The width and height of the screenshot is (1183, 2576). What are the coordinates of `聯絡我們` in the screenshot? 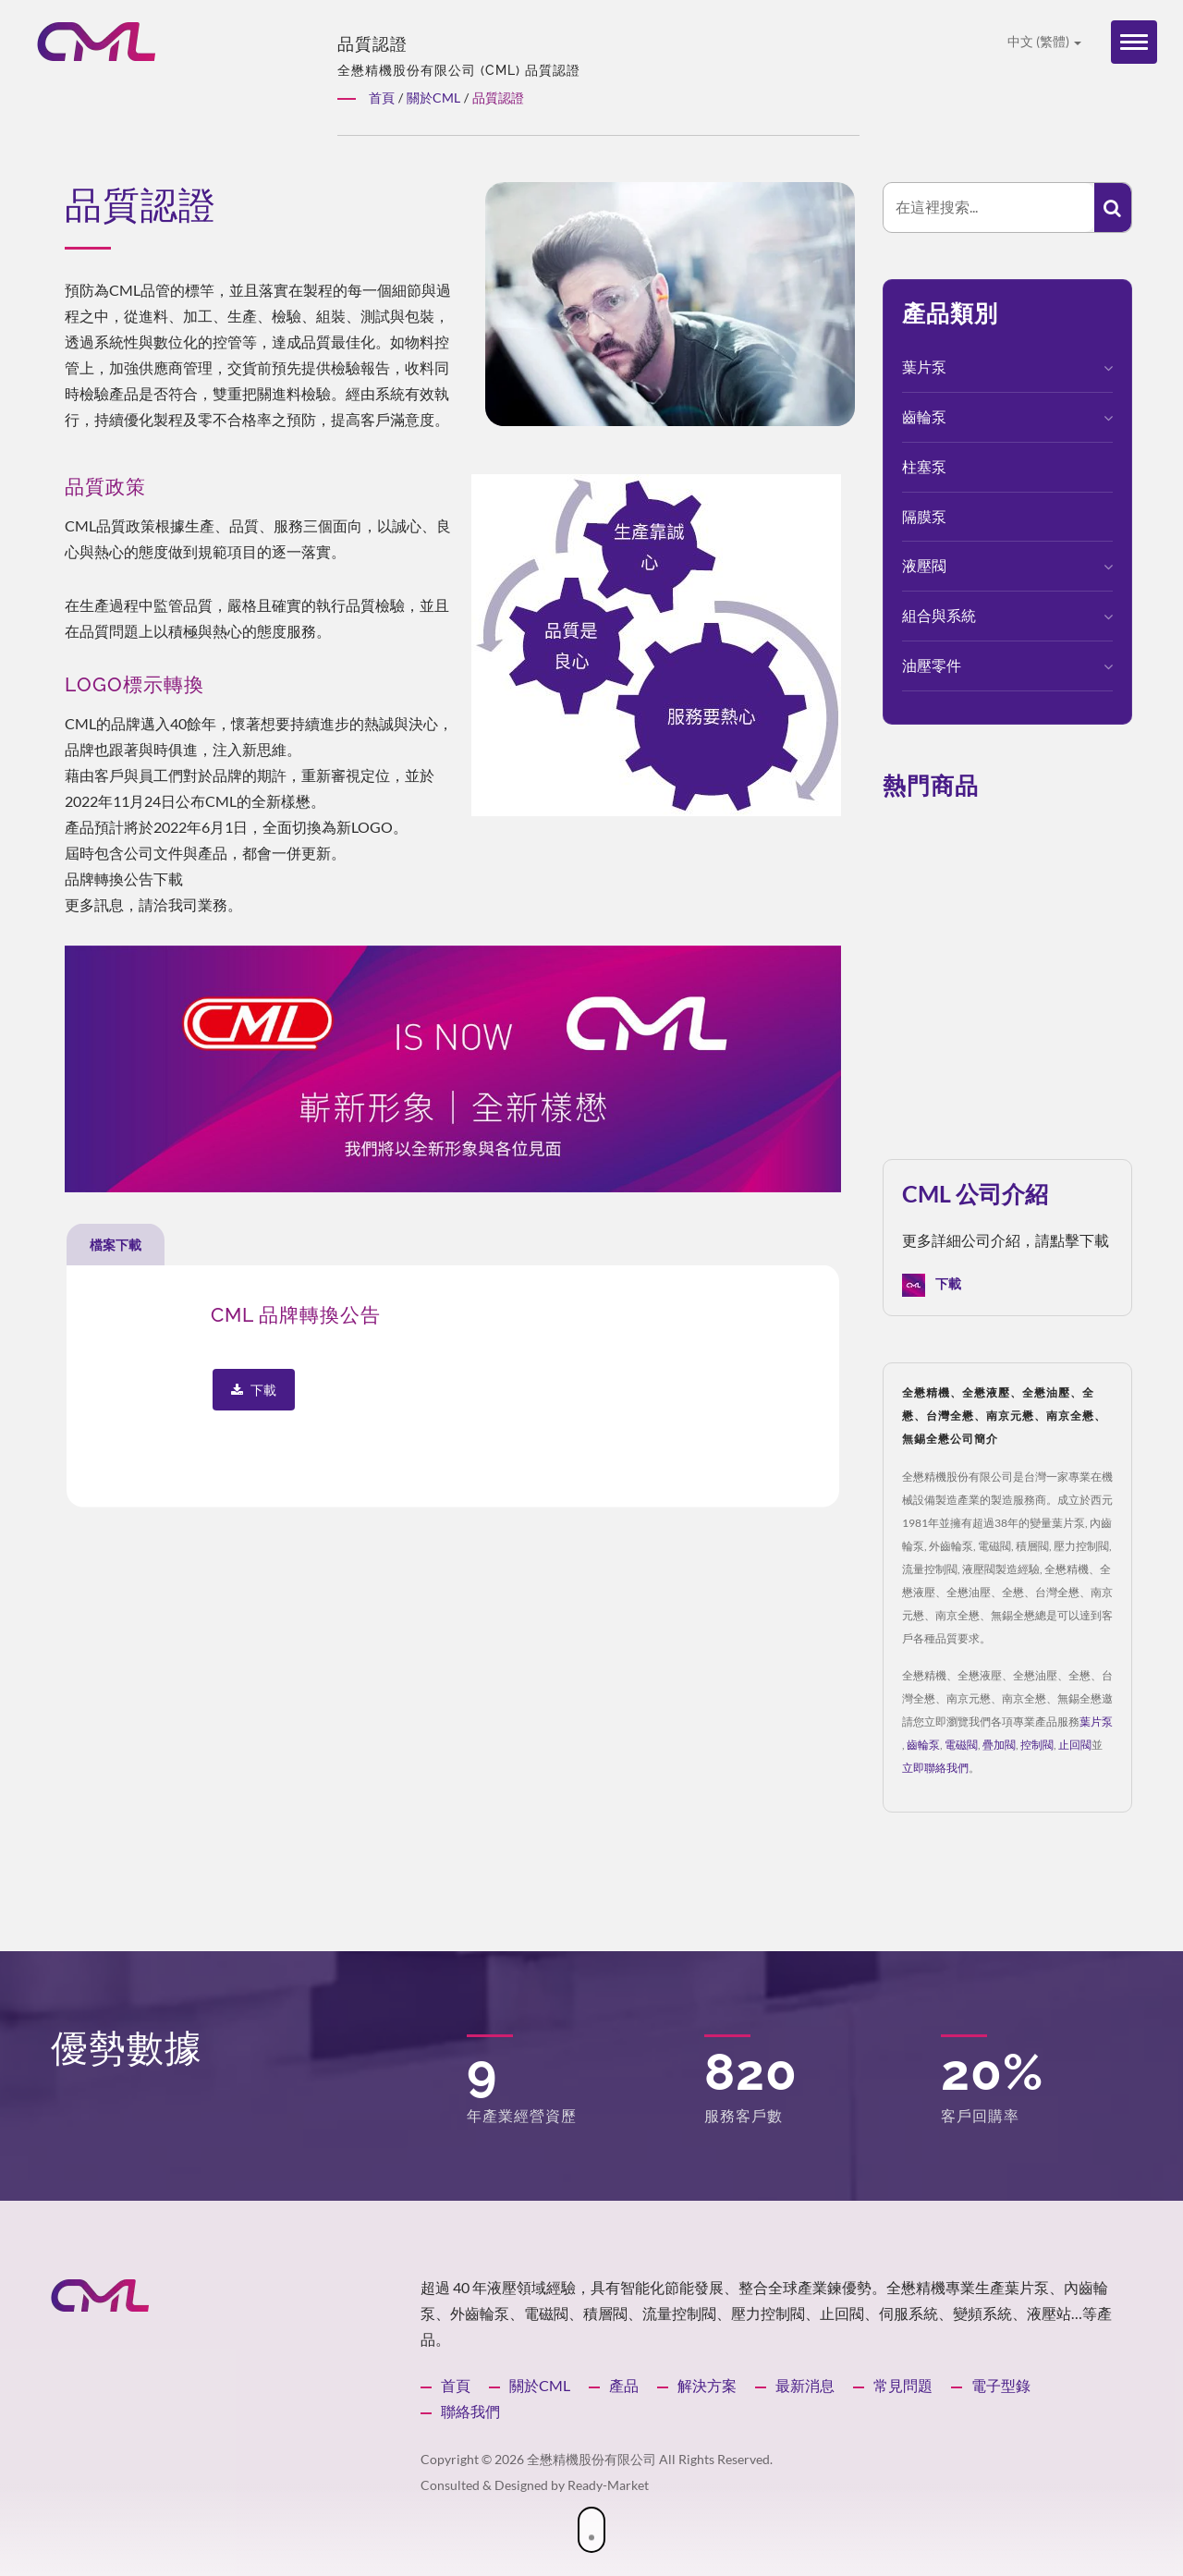 It's located at (470, 2411).